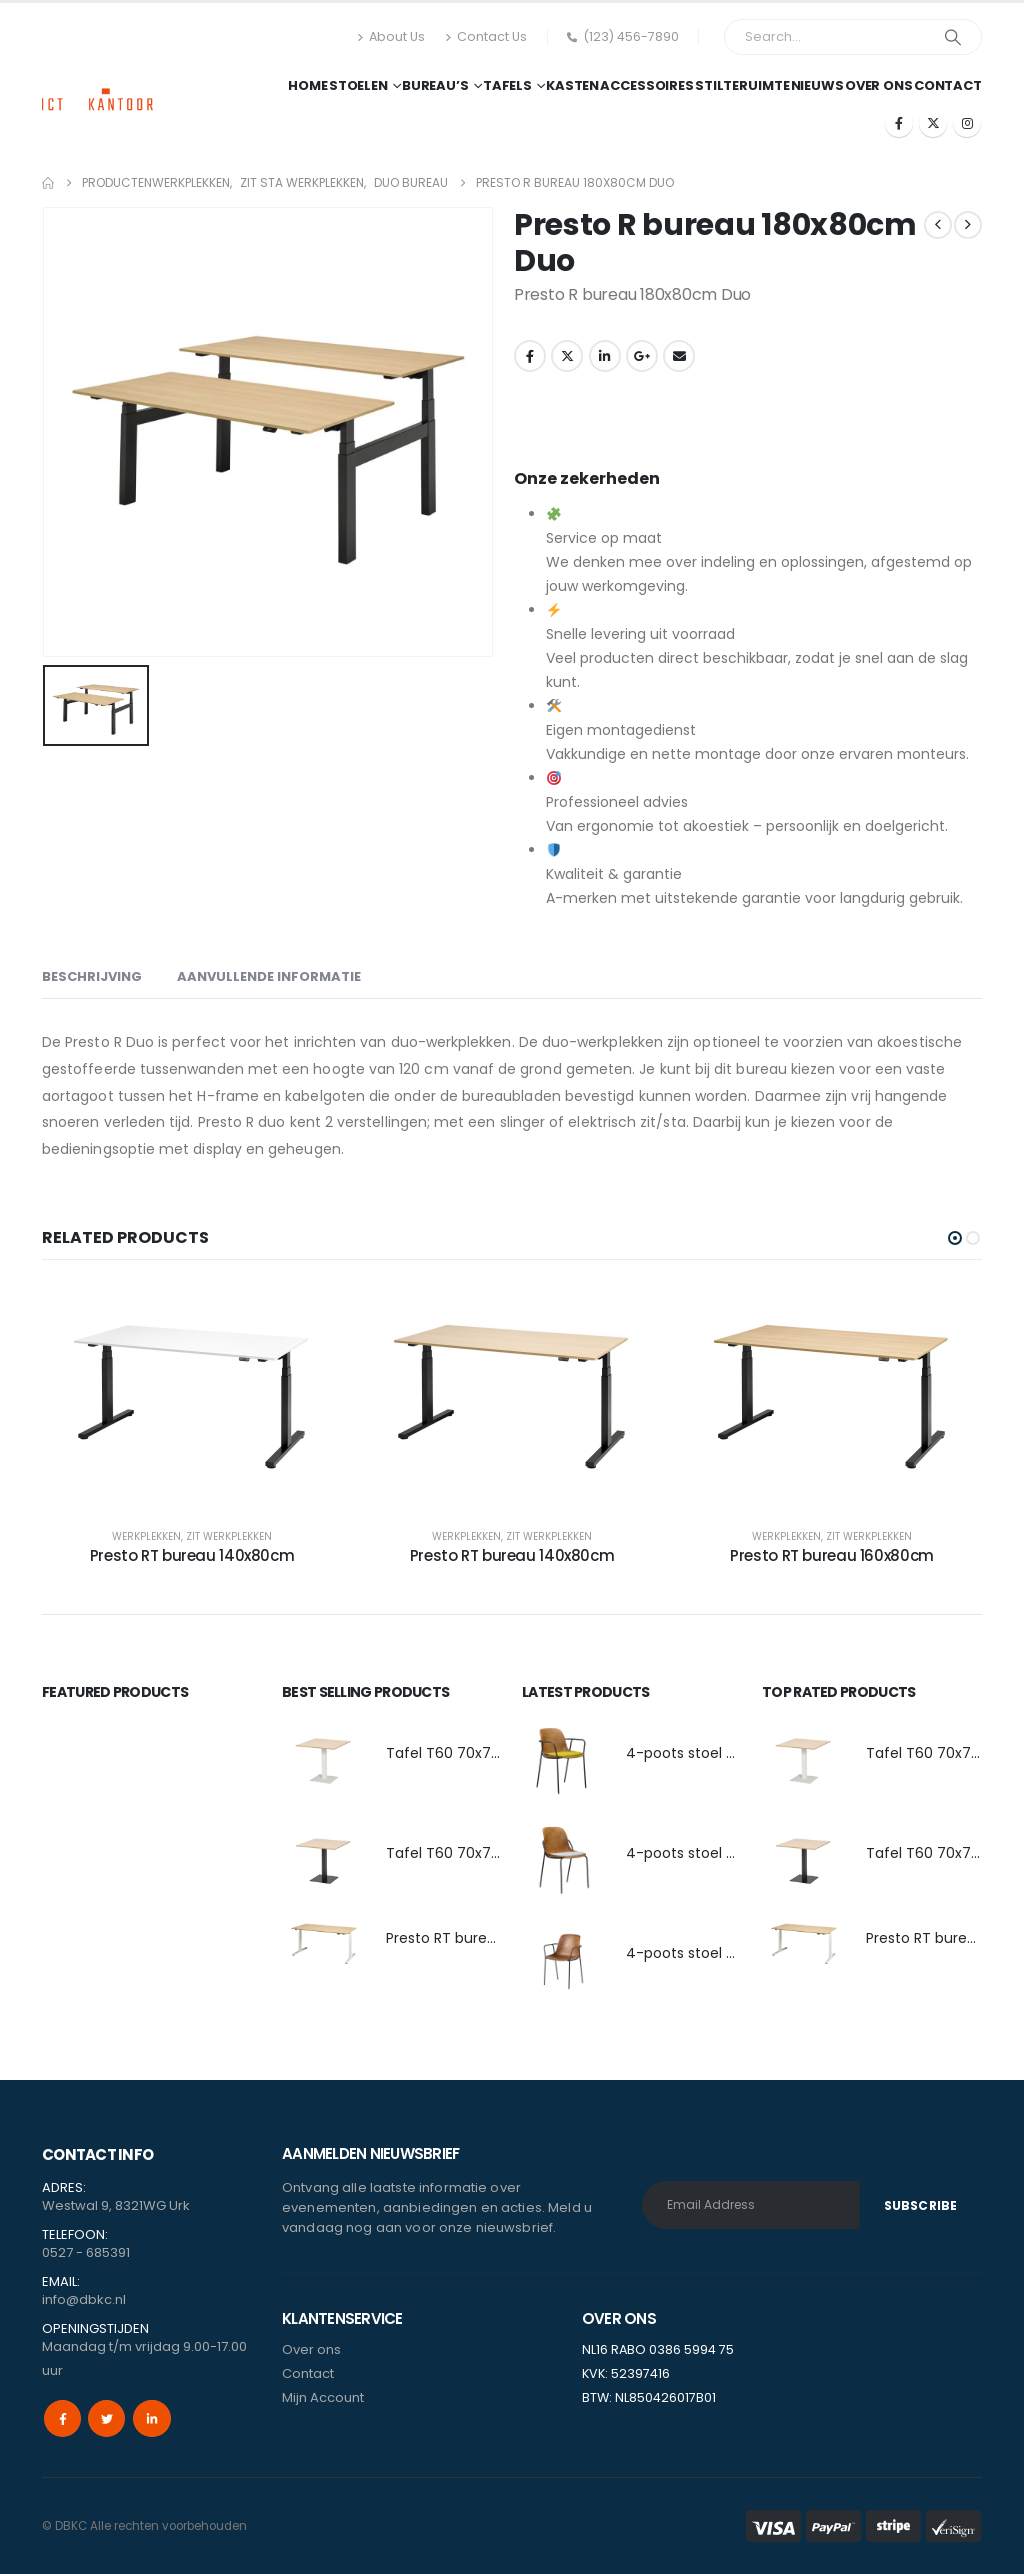 The height and width of the screenshot is (2574, 1024). I want to click on [Facebook], so click(899, 123).